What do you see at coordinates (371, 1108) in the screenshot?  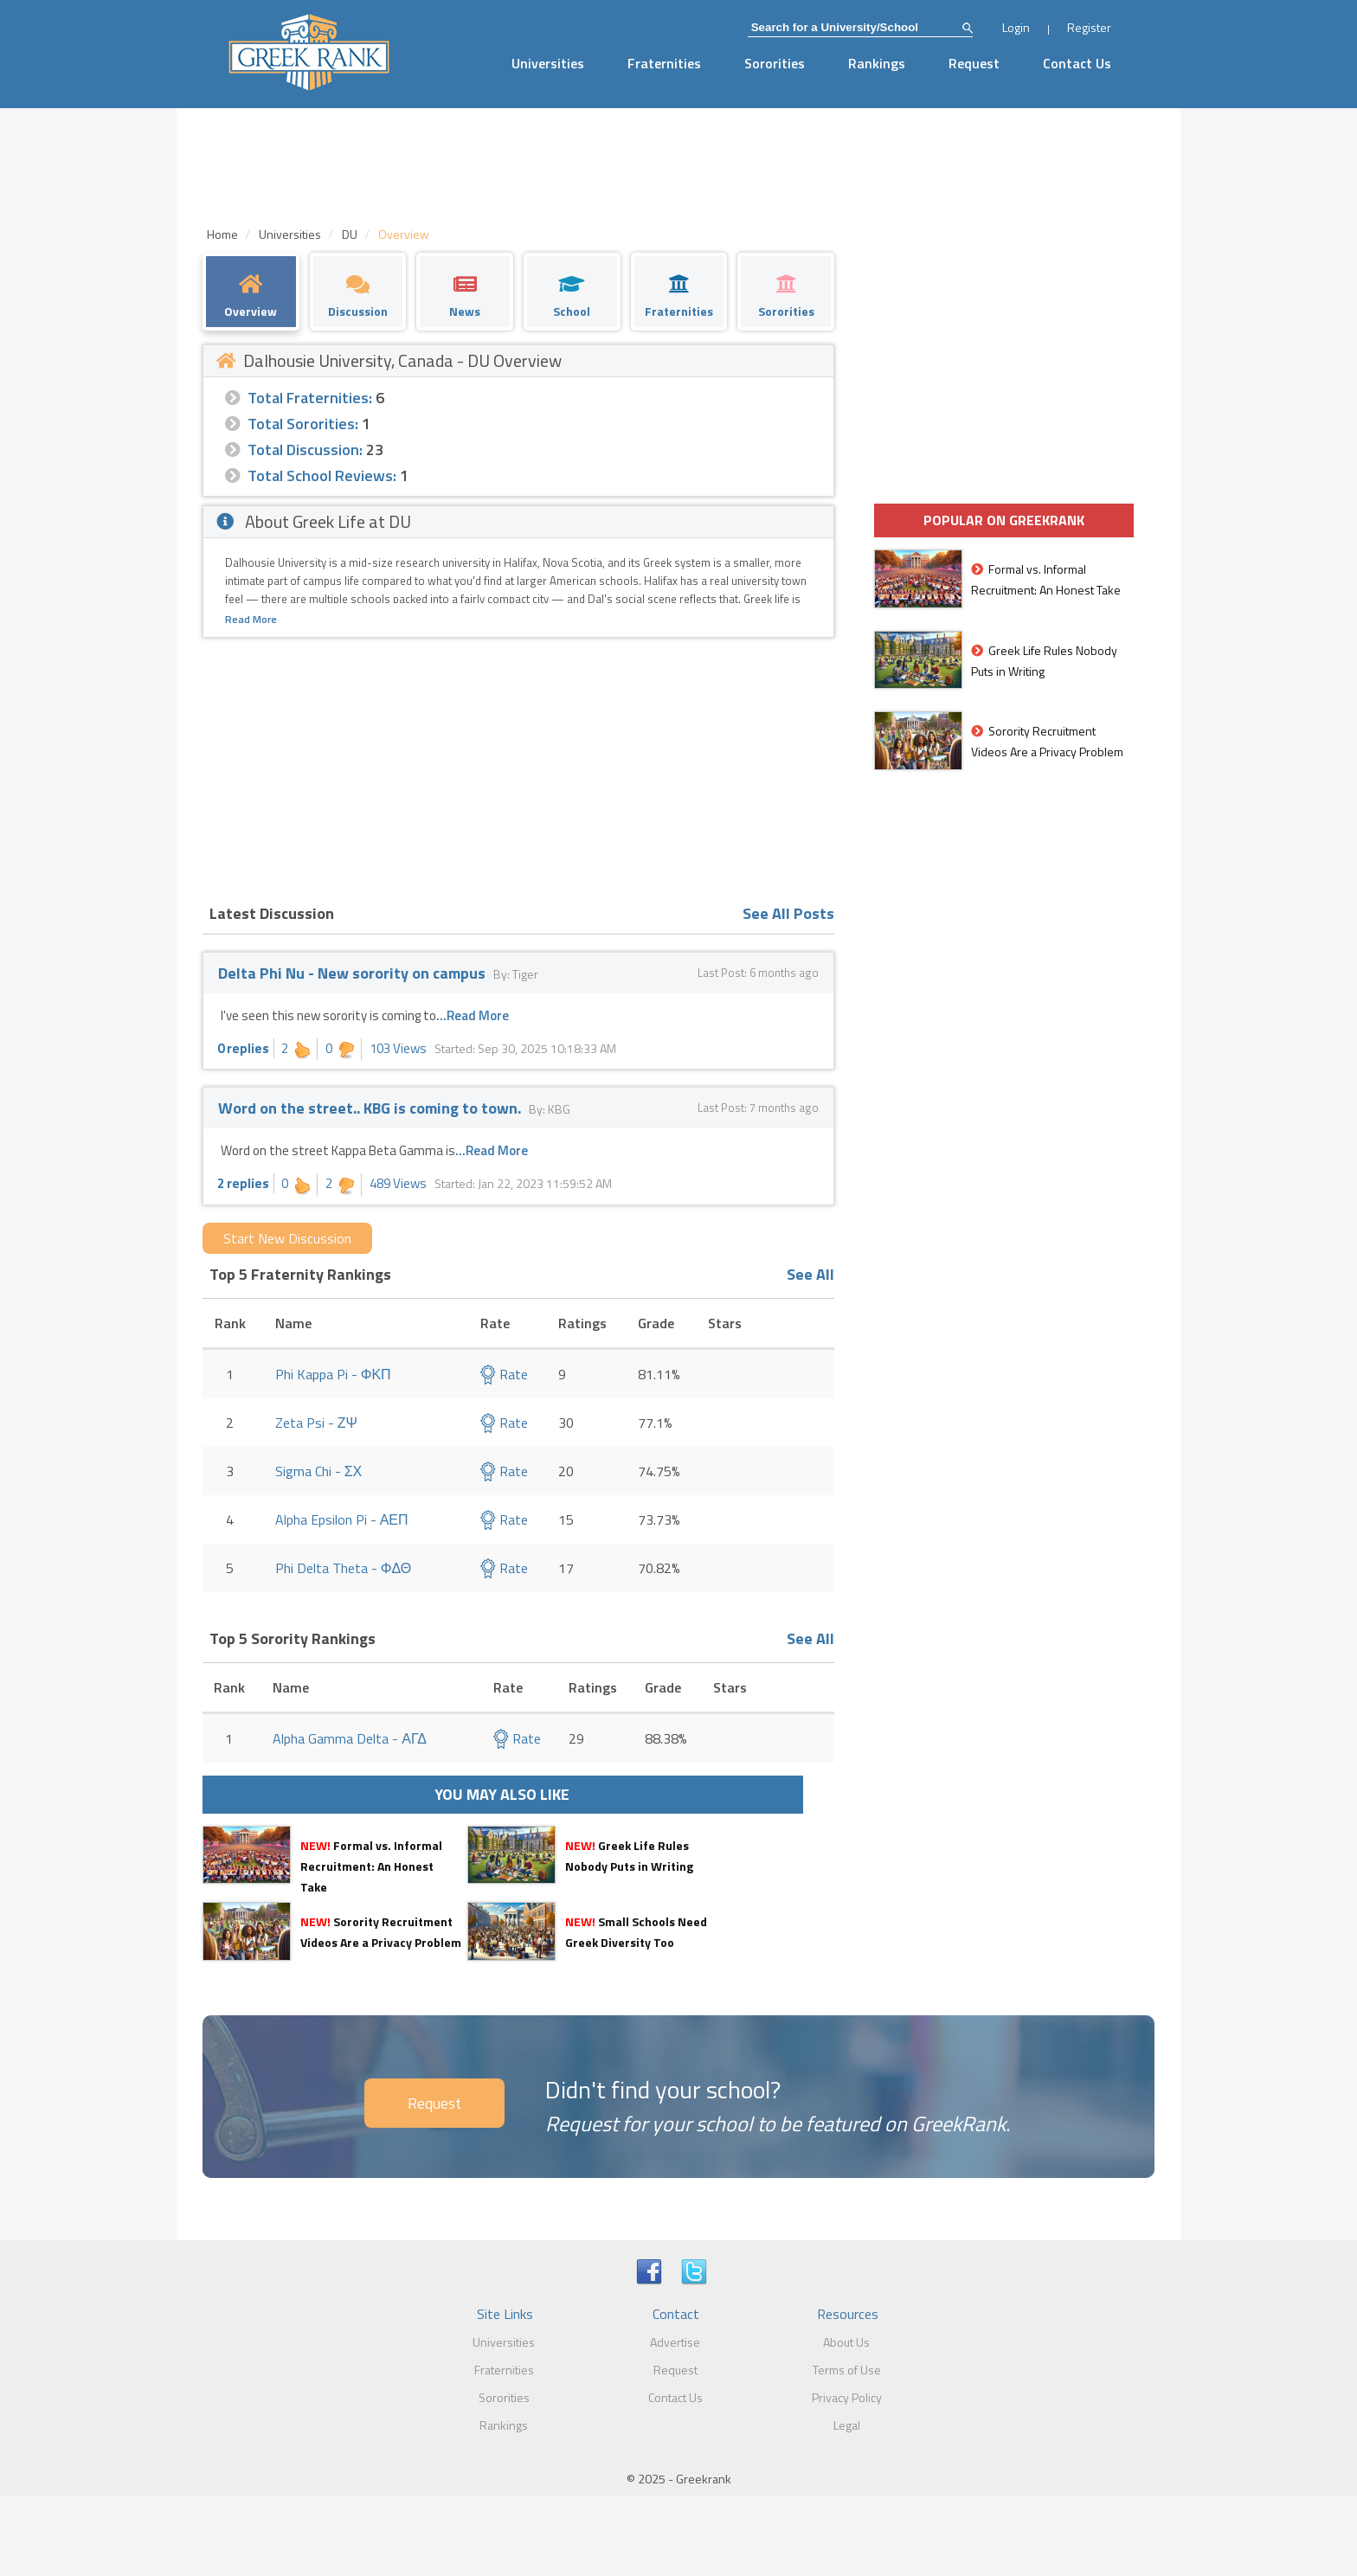 I see `Word on the street.. KBG is coming to town.` at bounding box center [371, 1108].